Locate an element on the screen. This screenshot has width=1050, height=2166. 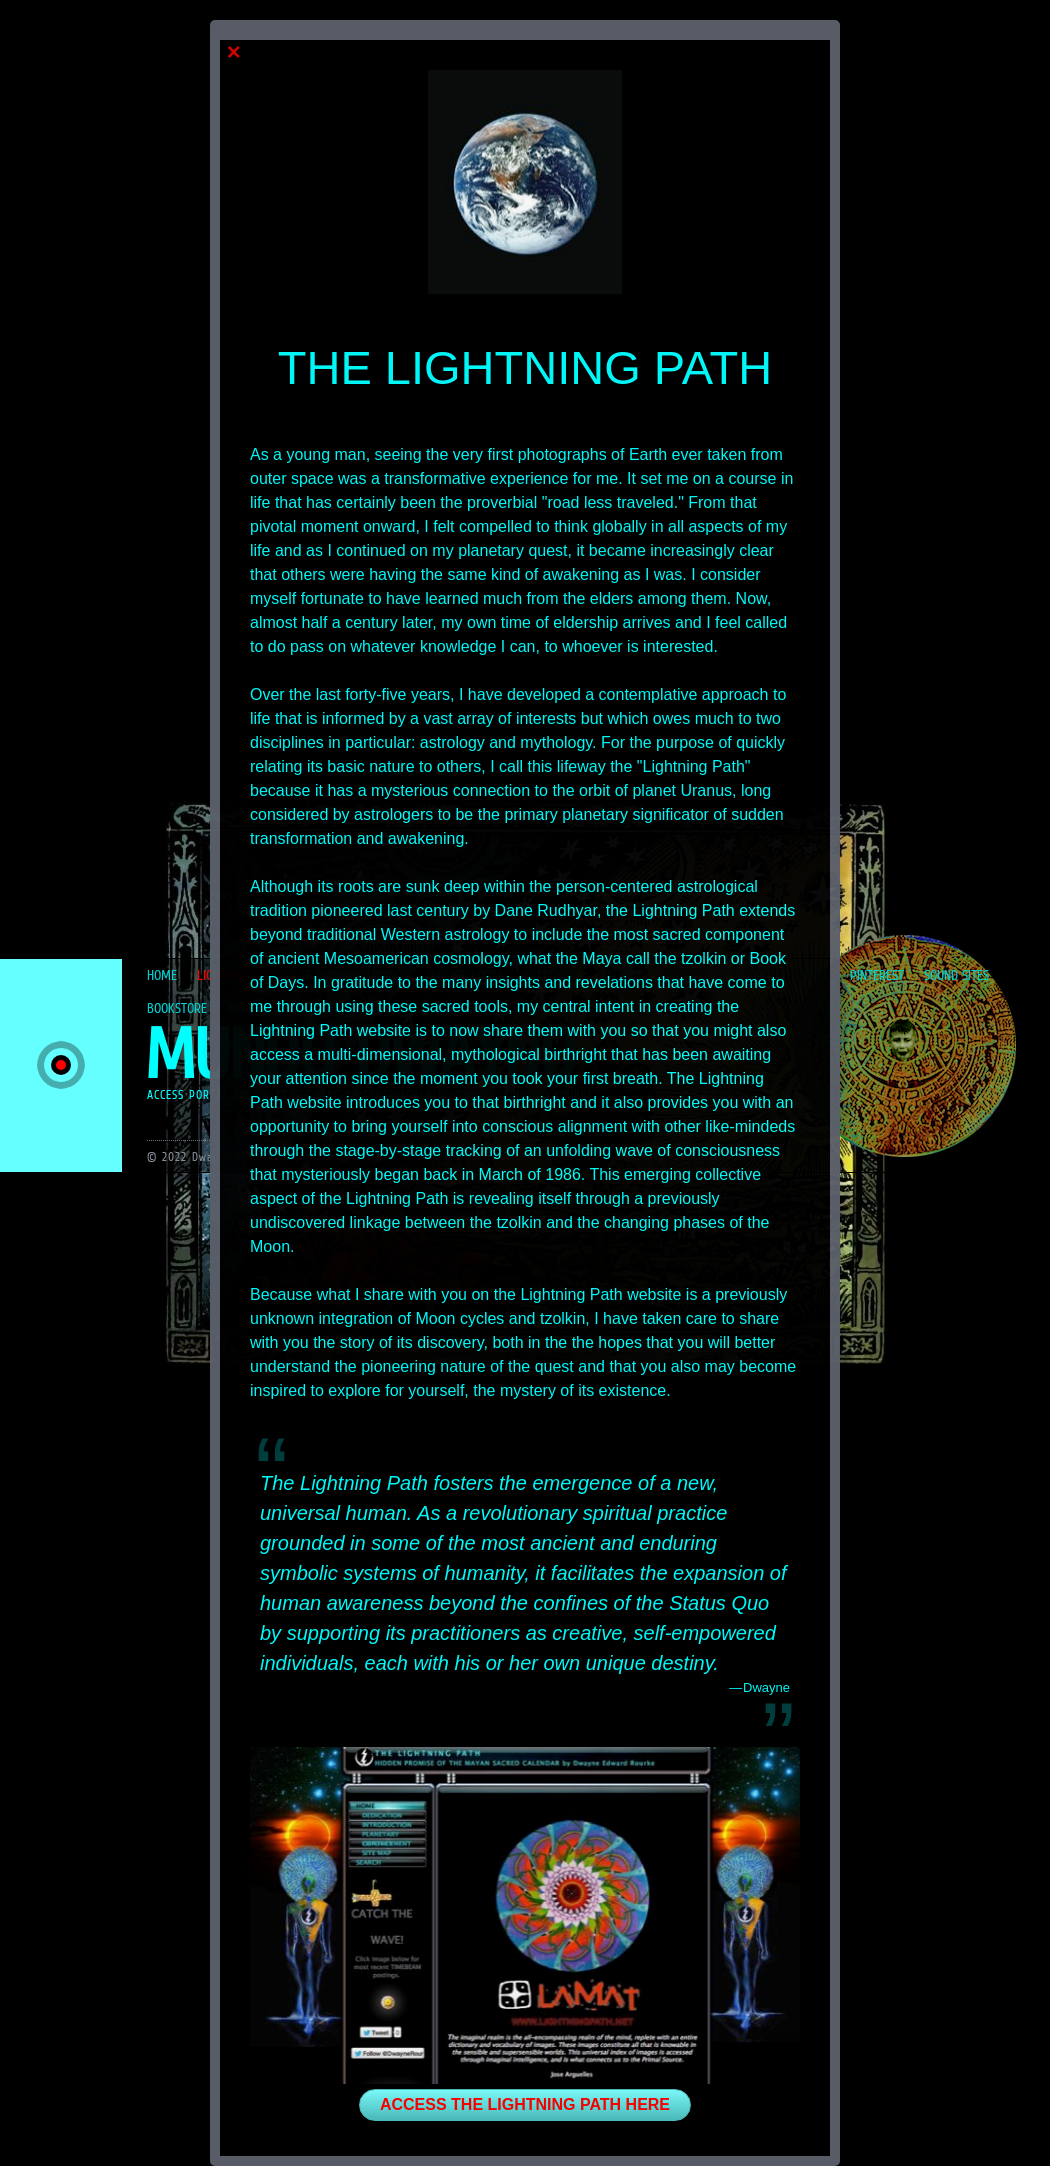
ACCESS THE LIGHTNING PATH HERE is located at coordinates (525, 2104).